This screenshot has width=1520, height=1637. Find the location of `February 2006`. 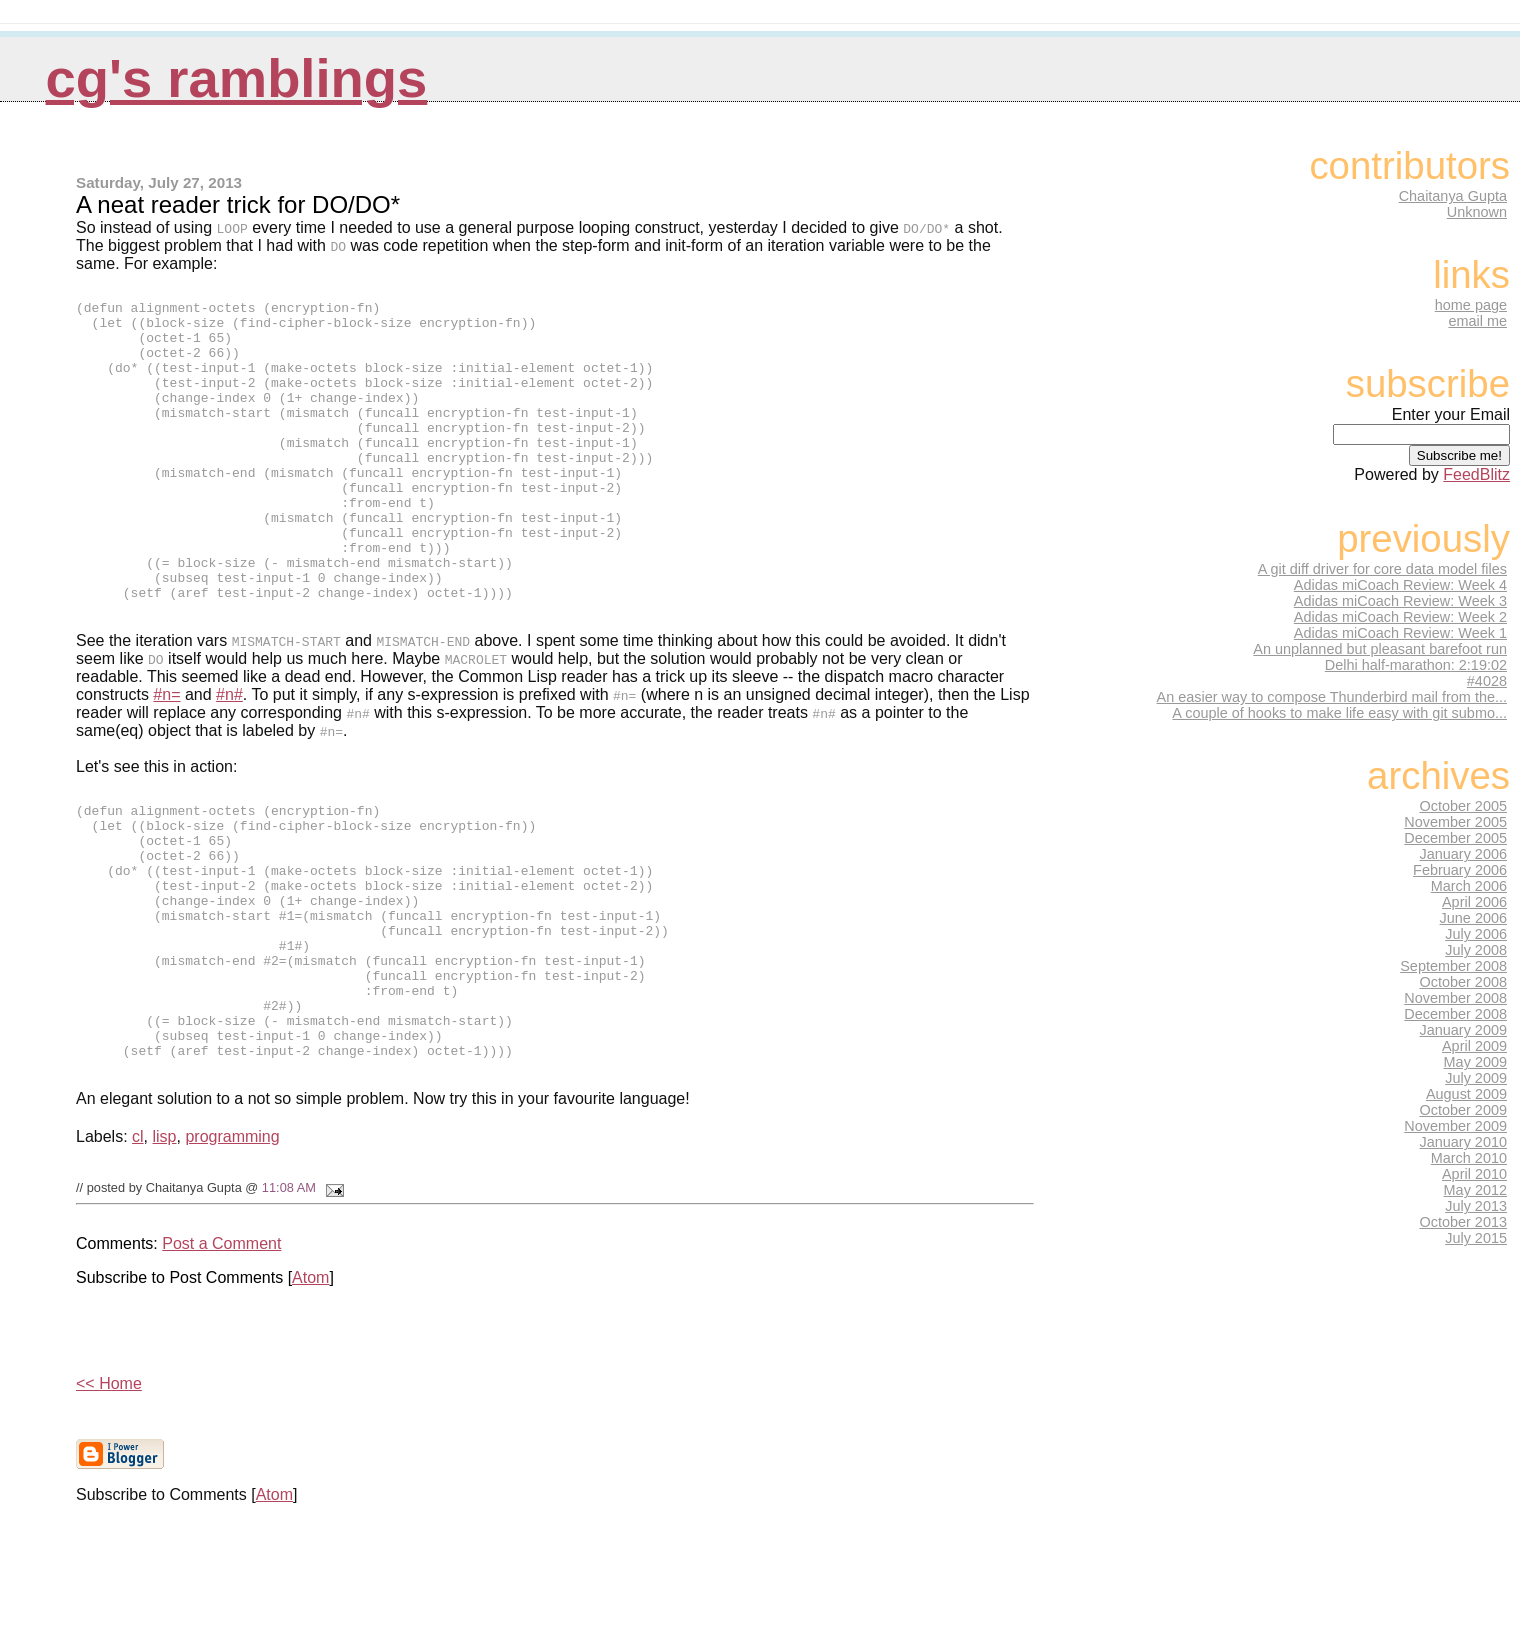

February 2006 is located at coordinates (1460, 870).